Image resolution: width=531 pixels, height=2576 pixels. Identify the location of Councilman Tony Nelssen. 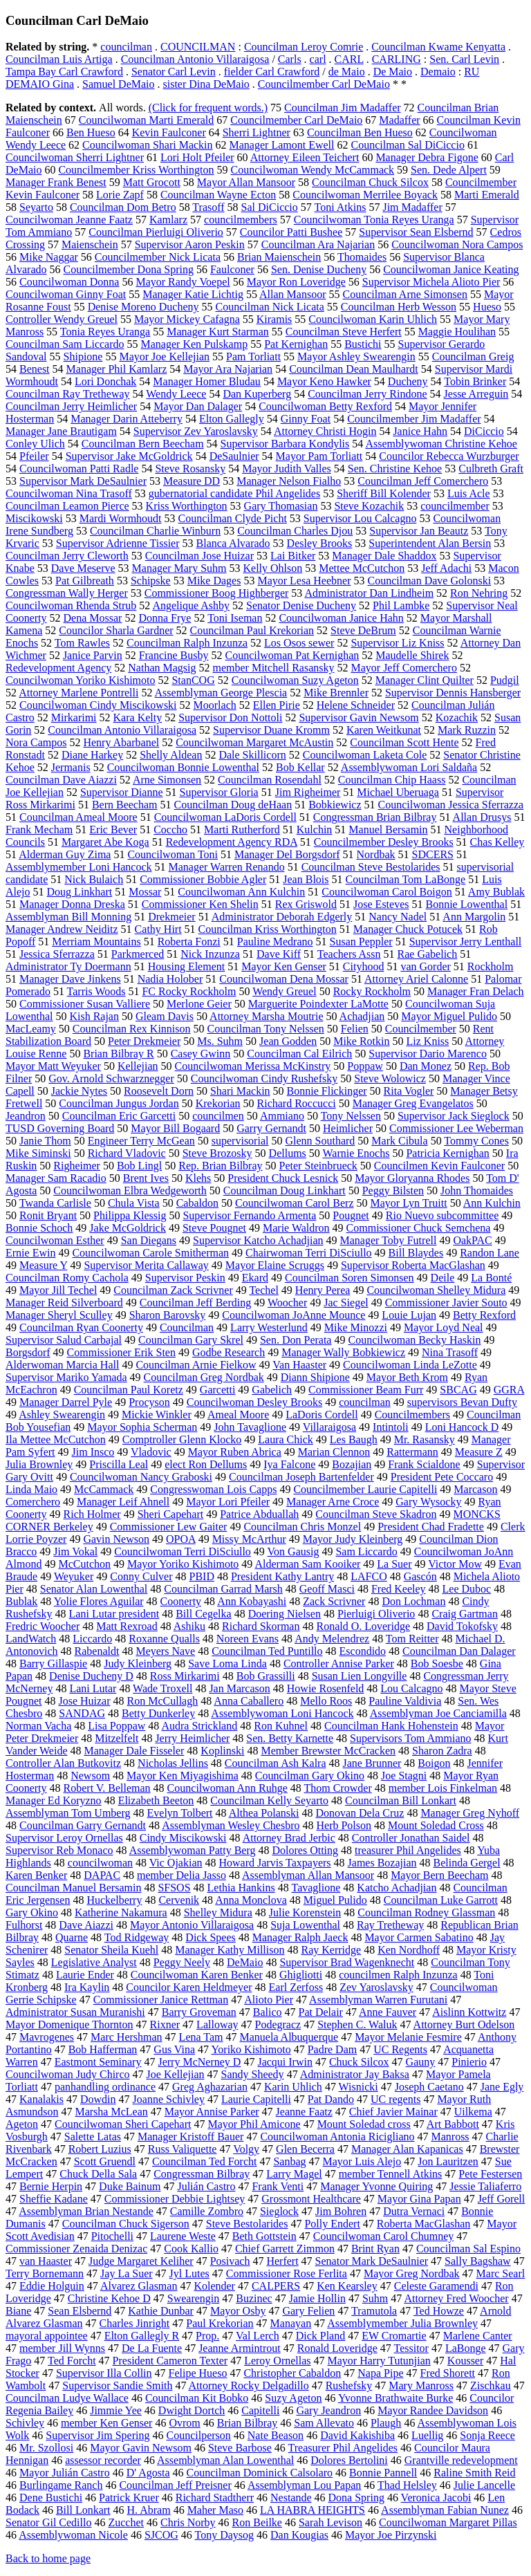
(265, 1029).